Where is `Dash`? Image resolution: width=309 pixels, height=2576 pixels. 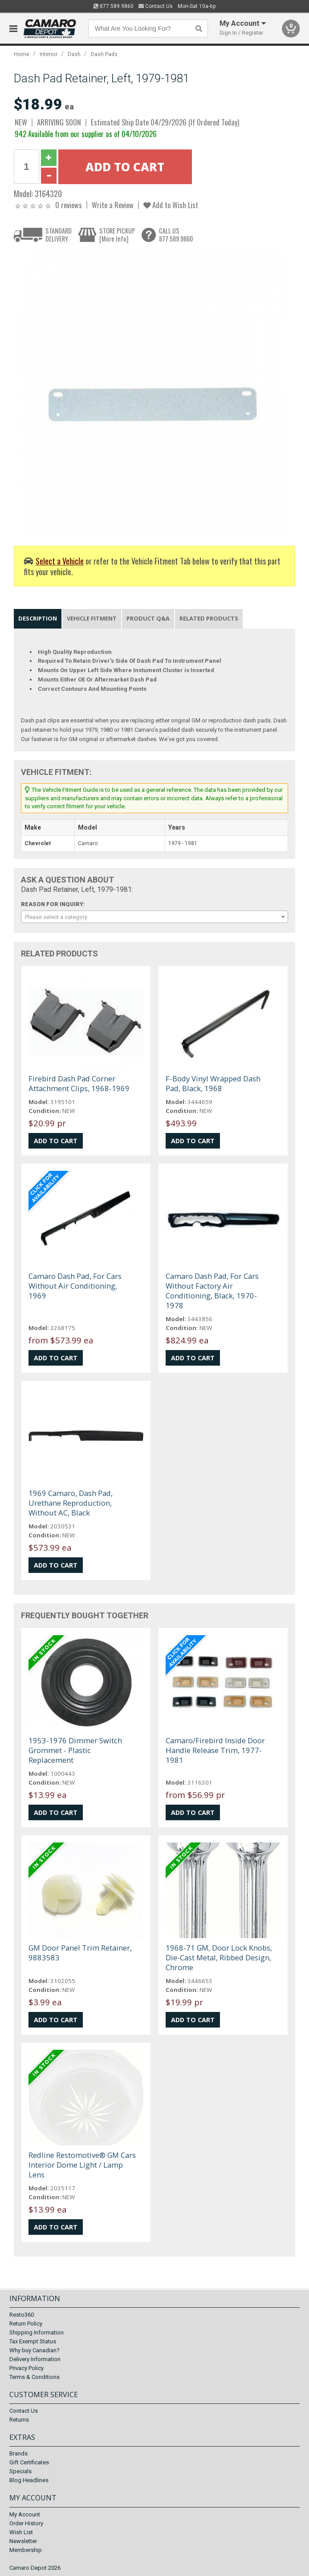
Dash is located at coordinates (74, 54).